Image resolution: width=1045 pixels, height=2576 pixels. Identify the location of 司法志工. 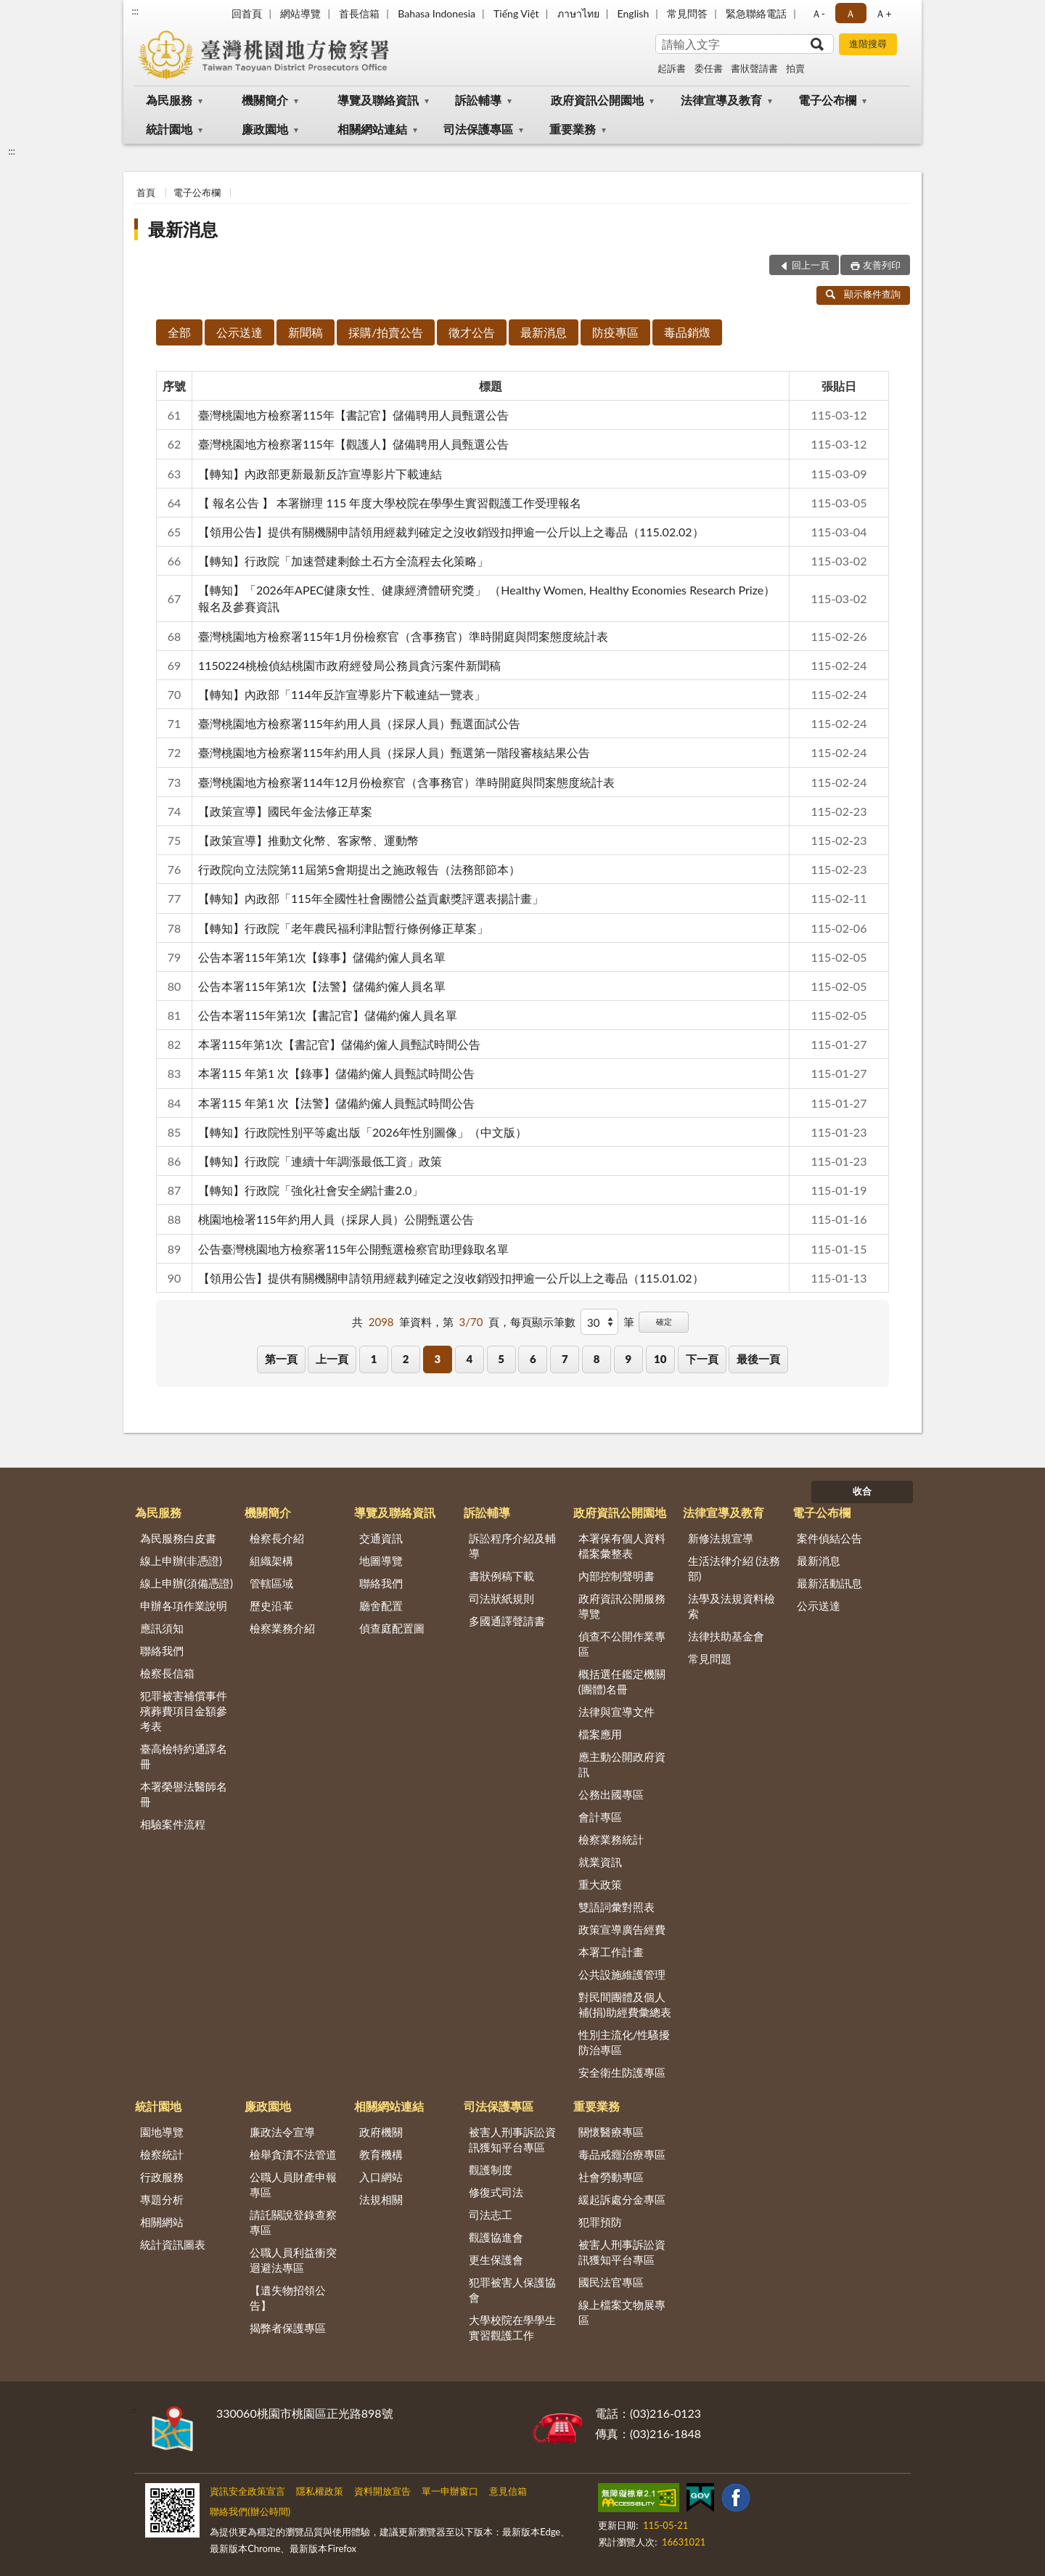
(490, 2214).